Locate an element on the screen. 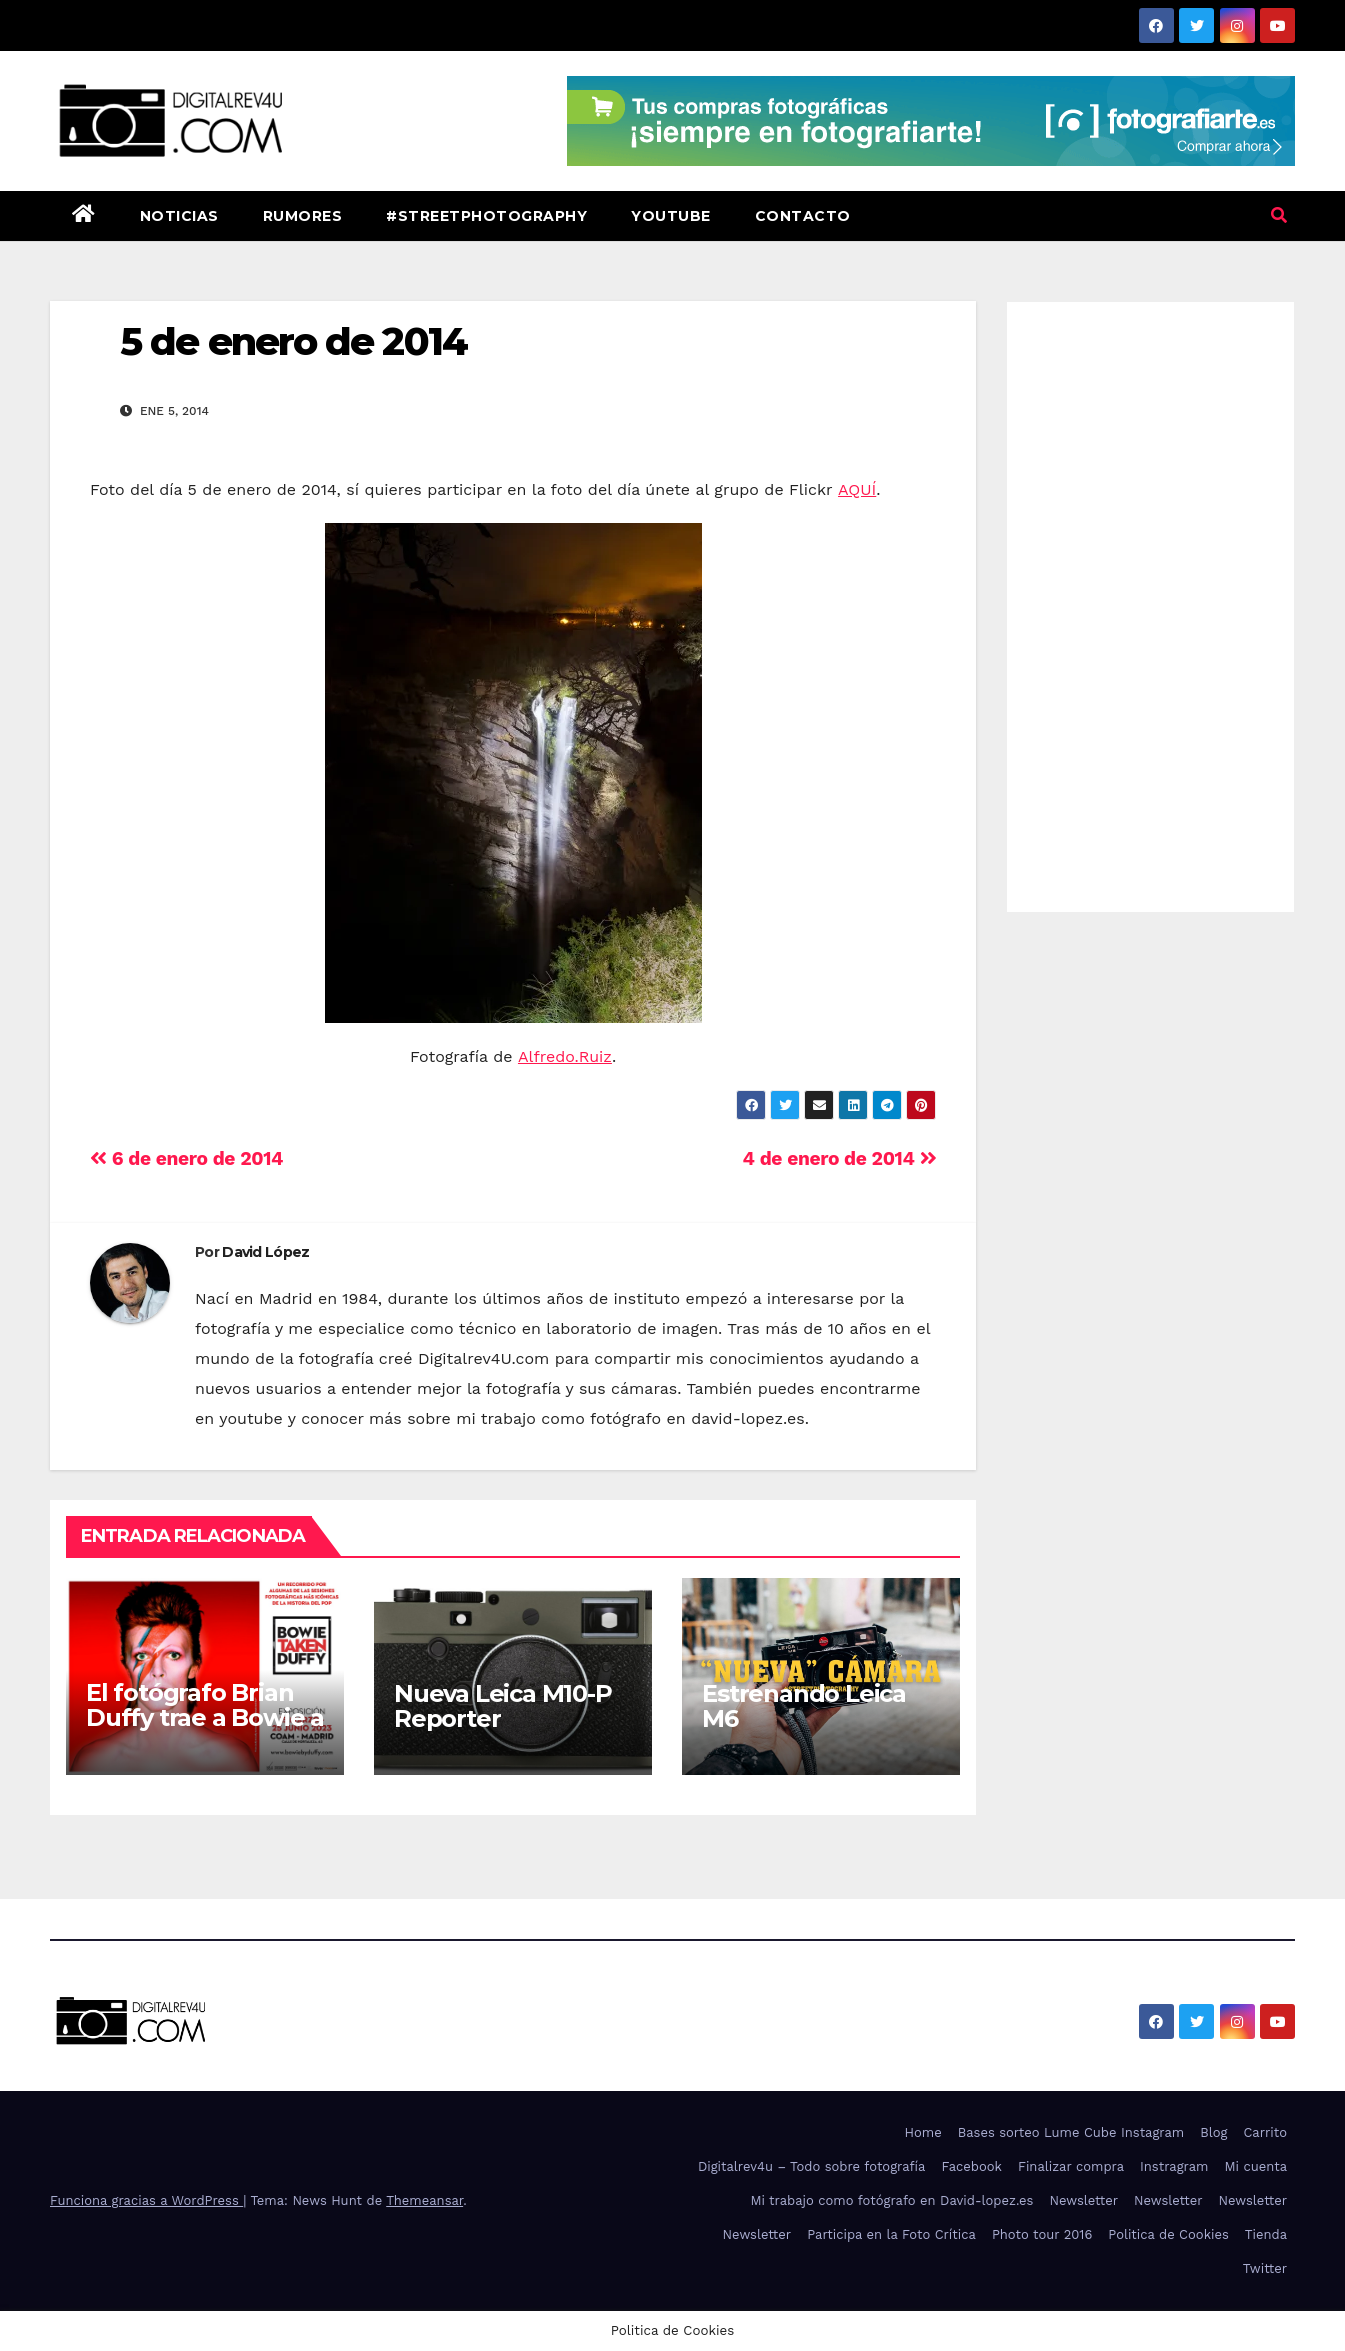 This screenshot has width=1345, height=2351. Rumores is located at coordinates (303, 216).